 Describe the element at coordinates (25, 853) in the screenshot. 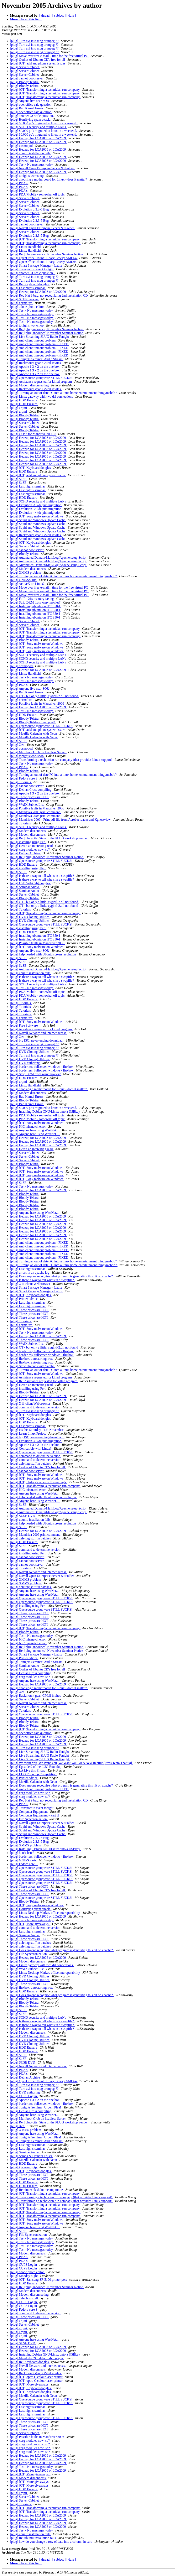

I see `[plug] Debian Archive` at that location.